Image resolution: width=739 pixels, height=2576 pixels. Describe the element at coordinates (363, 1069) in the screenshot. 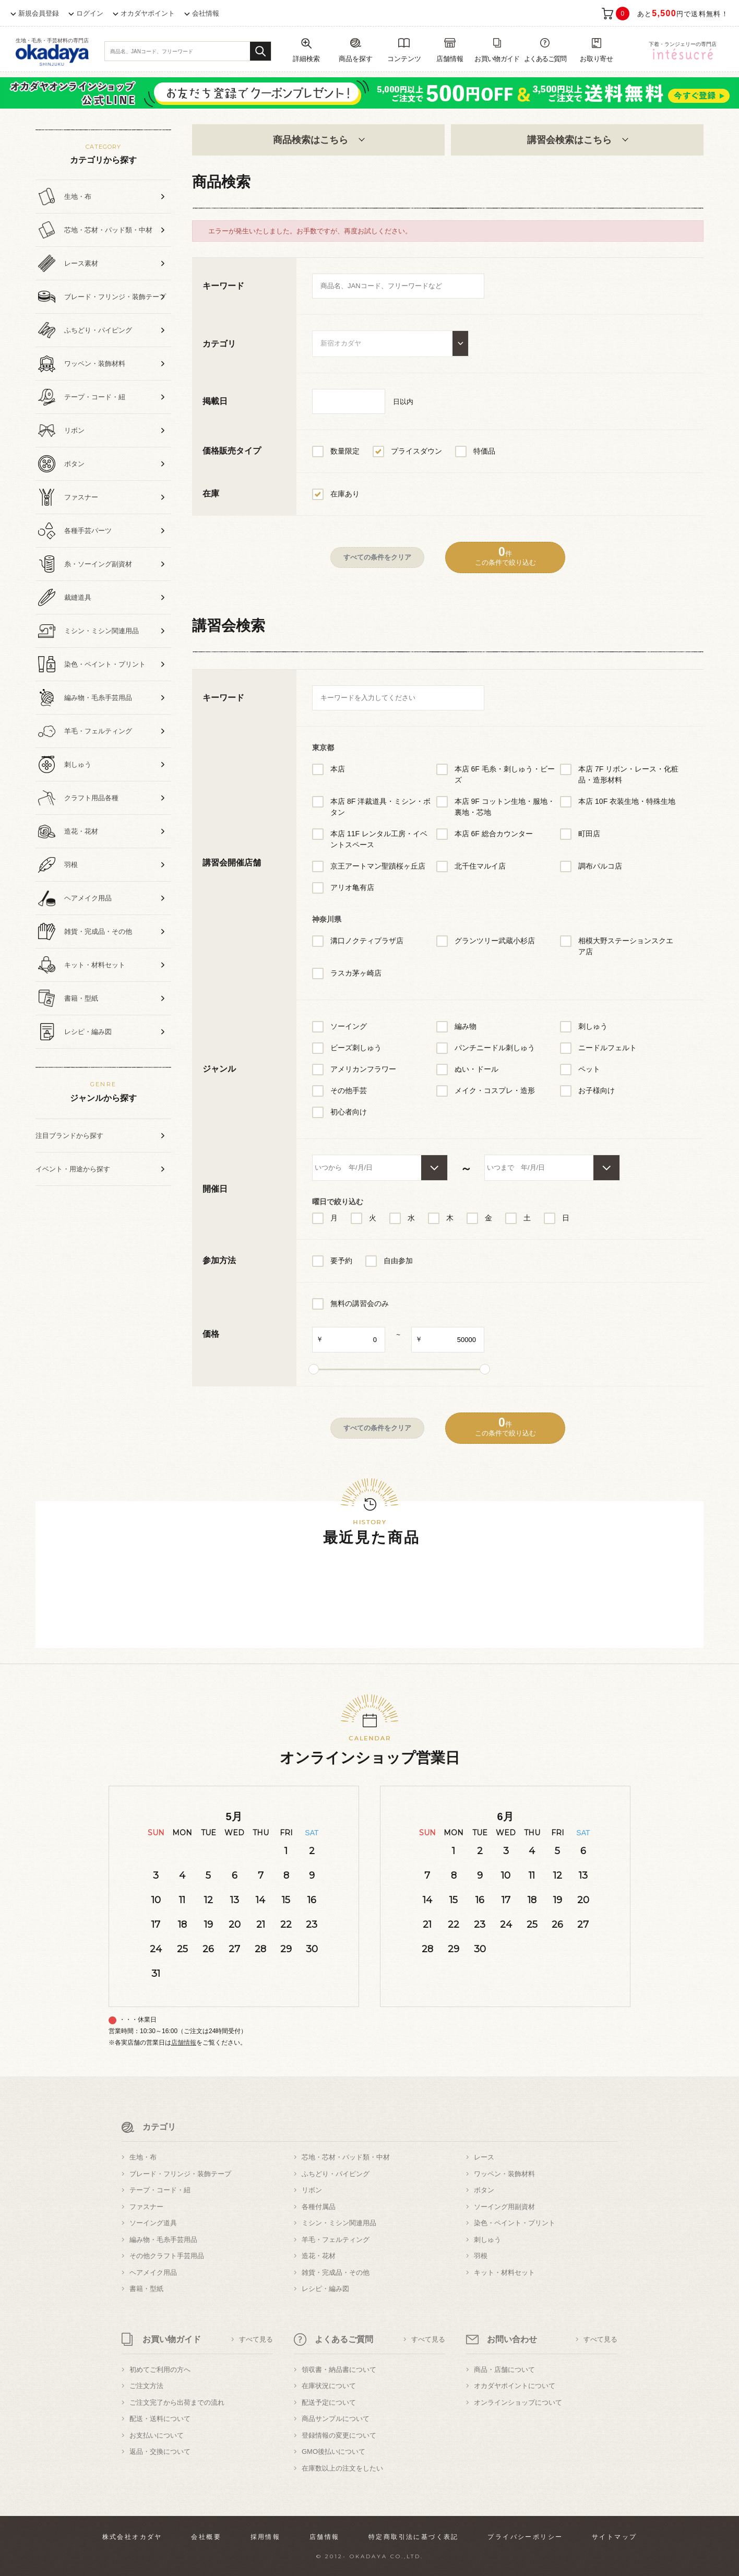

I see `アメリカンフラワー` at that location.